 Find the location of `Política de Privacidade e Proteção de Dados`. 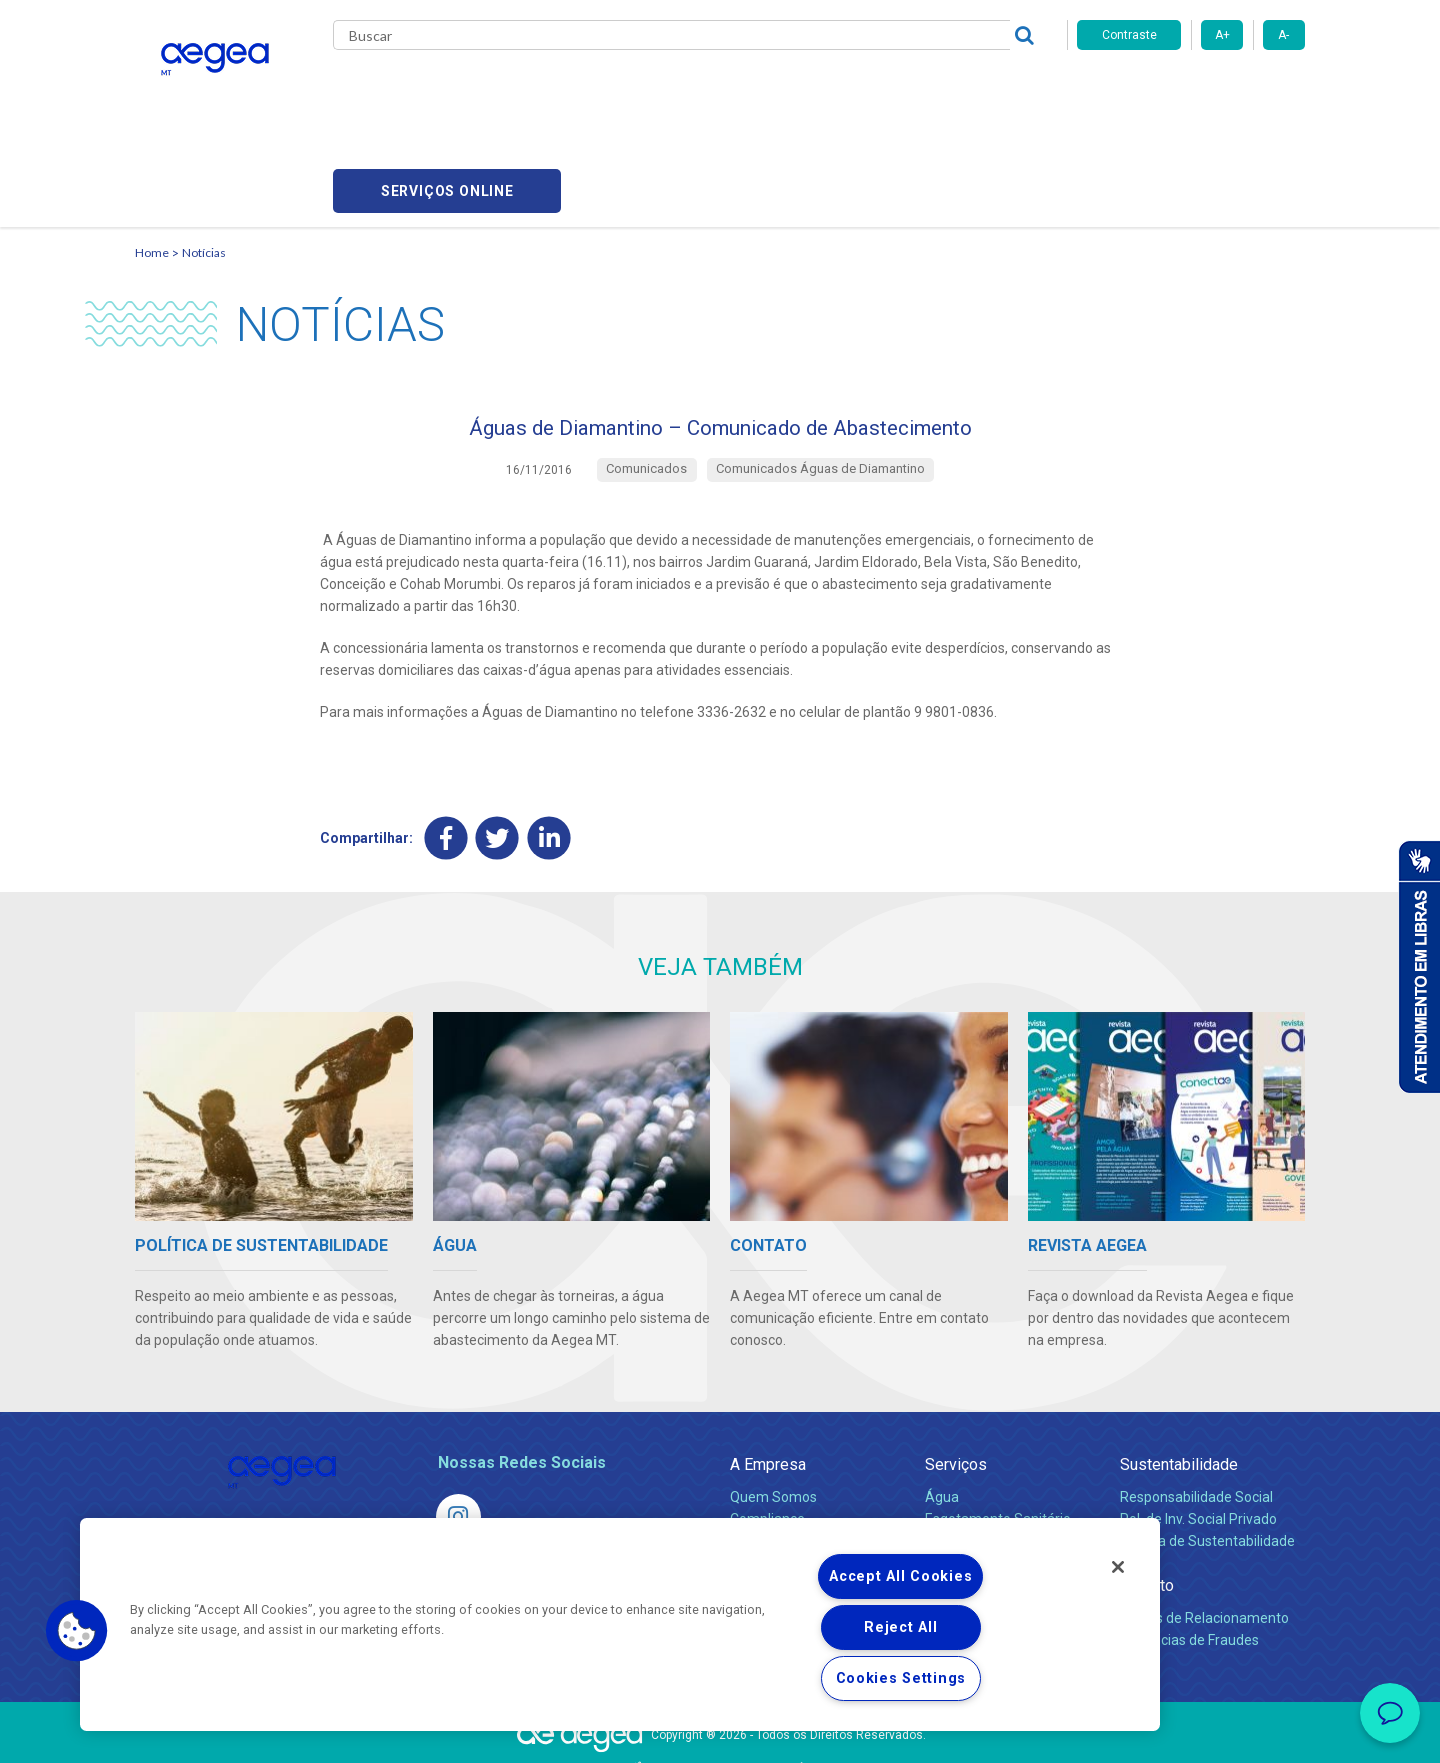

Política de Privacidade e Proteção de Dados is located at coordinates (720, 1733).